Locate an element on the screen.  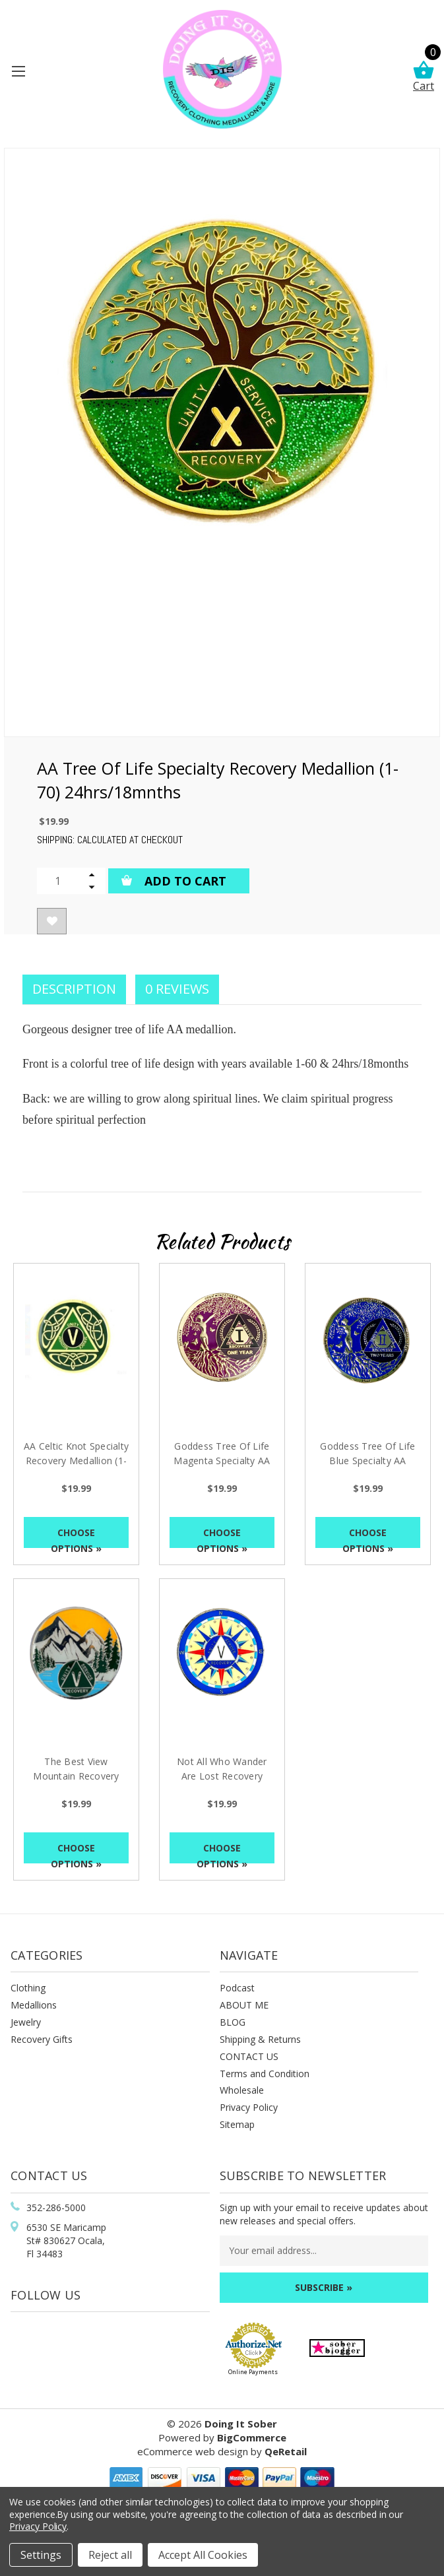
BLOG is located at coordinates (232, 2022).